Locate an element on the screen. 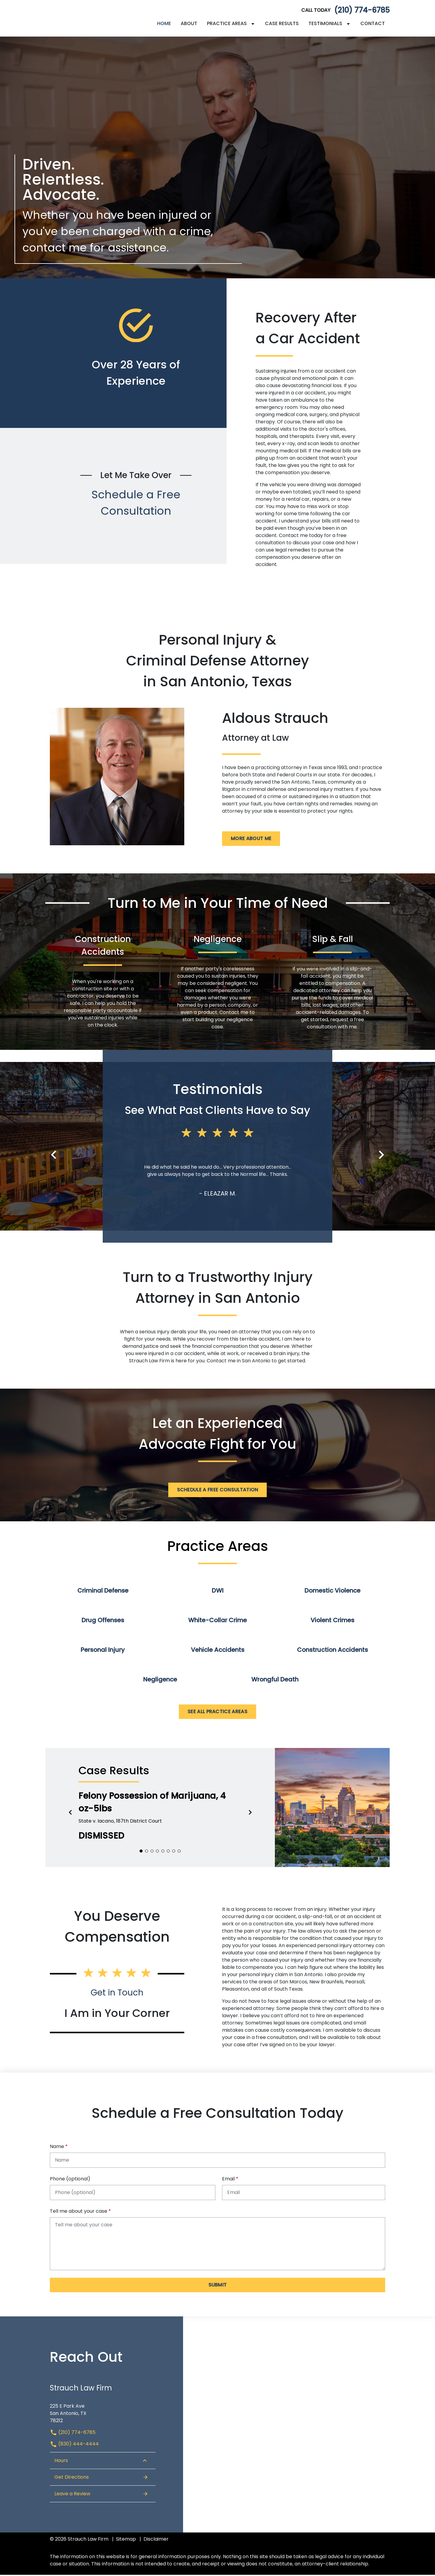 This screenshot has width=435, height=2576. [Carousel Page 7] is located at coordinates (173, 1852).